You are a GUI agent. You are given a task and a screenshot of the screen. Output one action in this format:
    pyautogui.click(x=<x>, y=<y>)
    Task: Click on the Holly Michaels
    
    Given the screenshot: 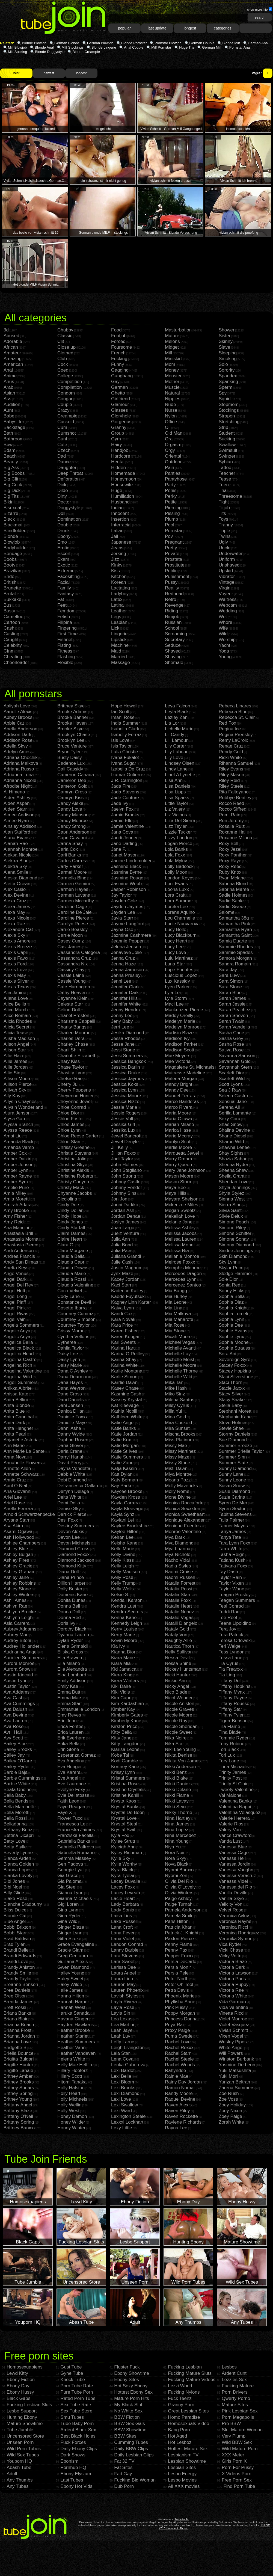 What is the action you would take?
    pyautogui.click(x=72, y=2099)
    